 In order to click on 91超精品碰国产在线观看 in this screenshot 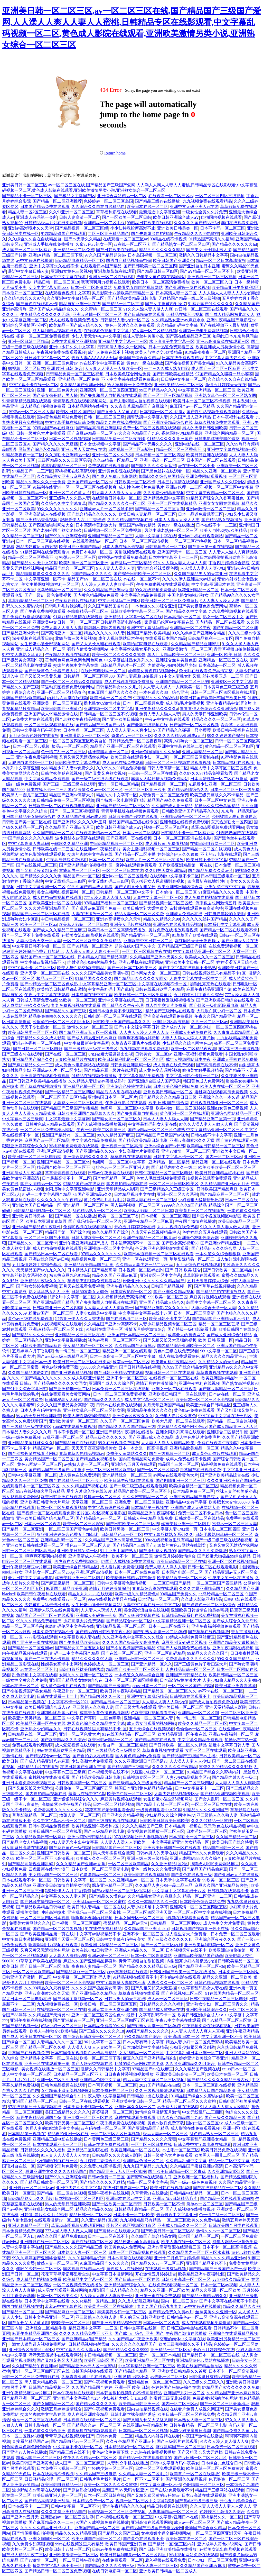, I will do `click(63, 233)`.